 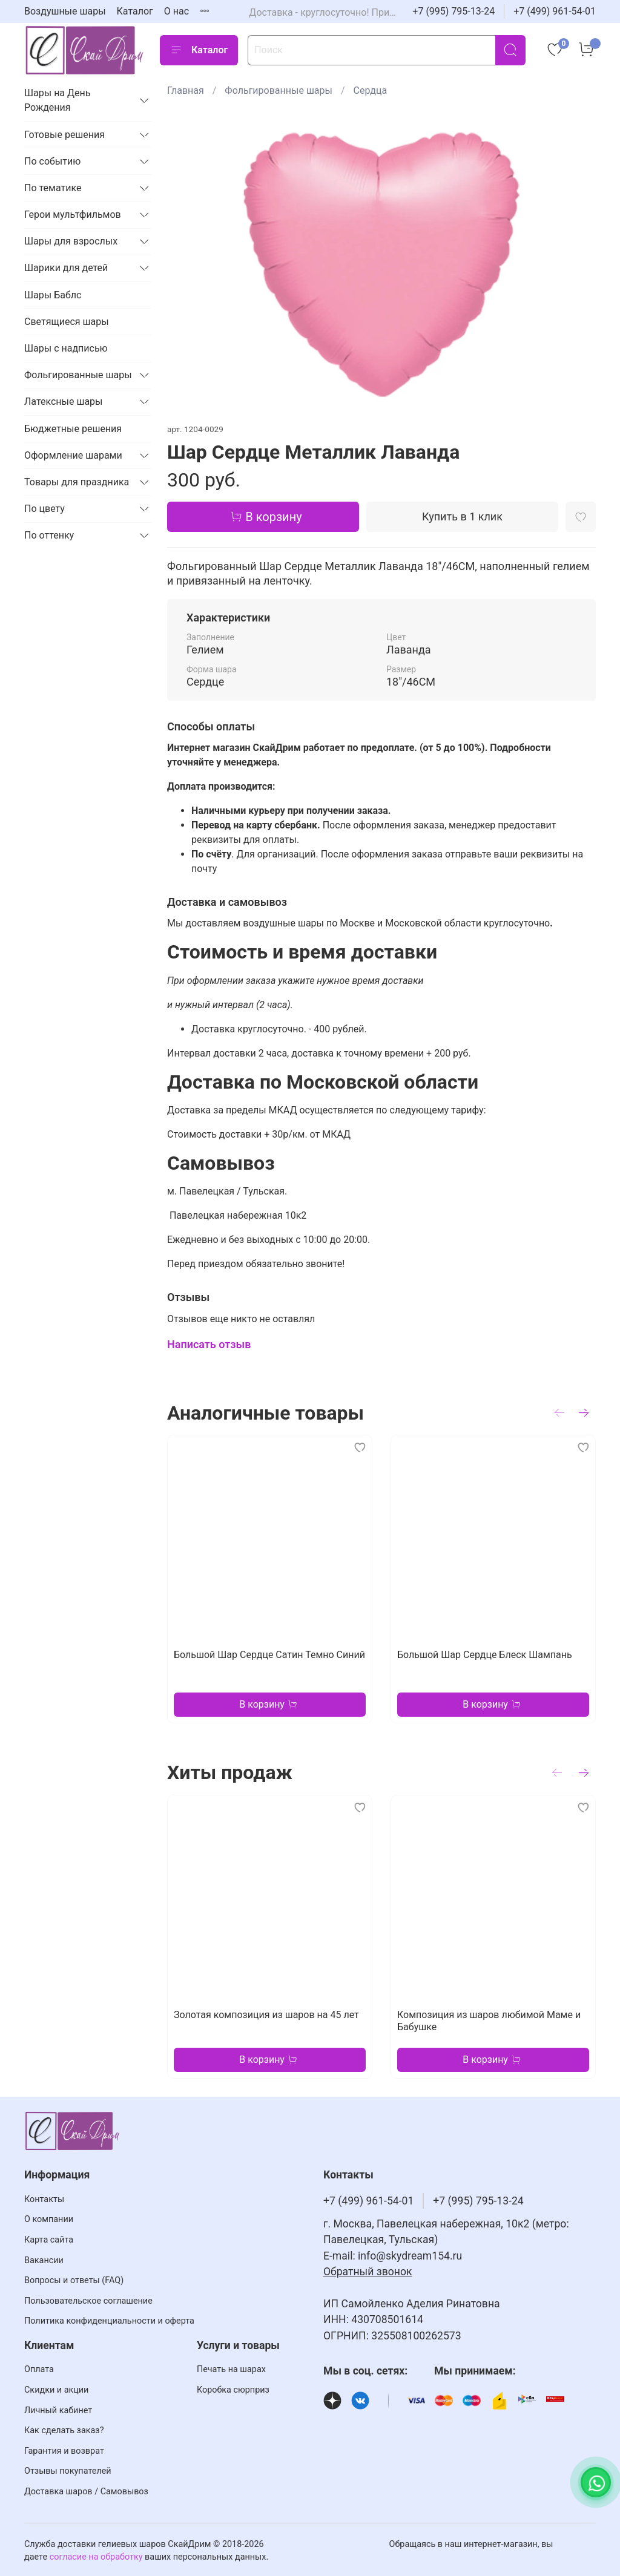 I want to click on Как сделать заказ?, so click(x=64, y=2430).